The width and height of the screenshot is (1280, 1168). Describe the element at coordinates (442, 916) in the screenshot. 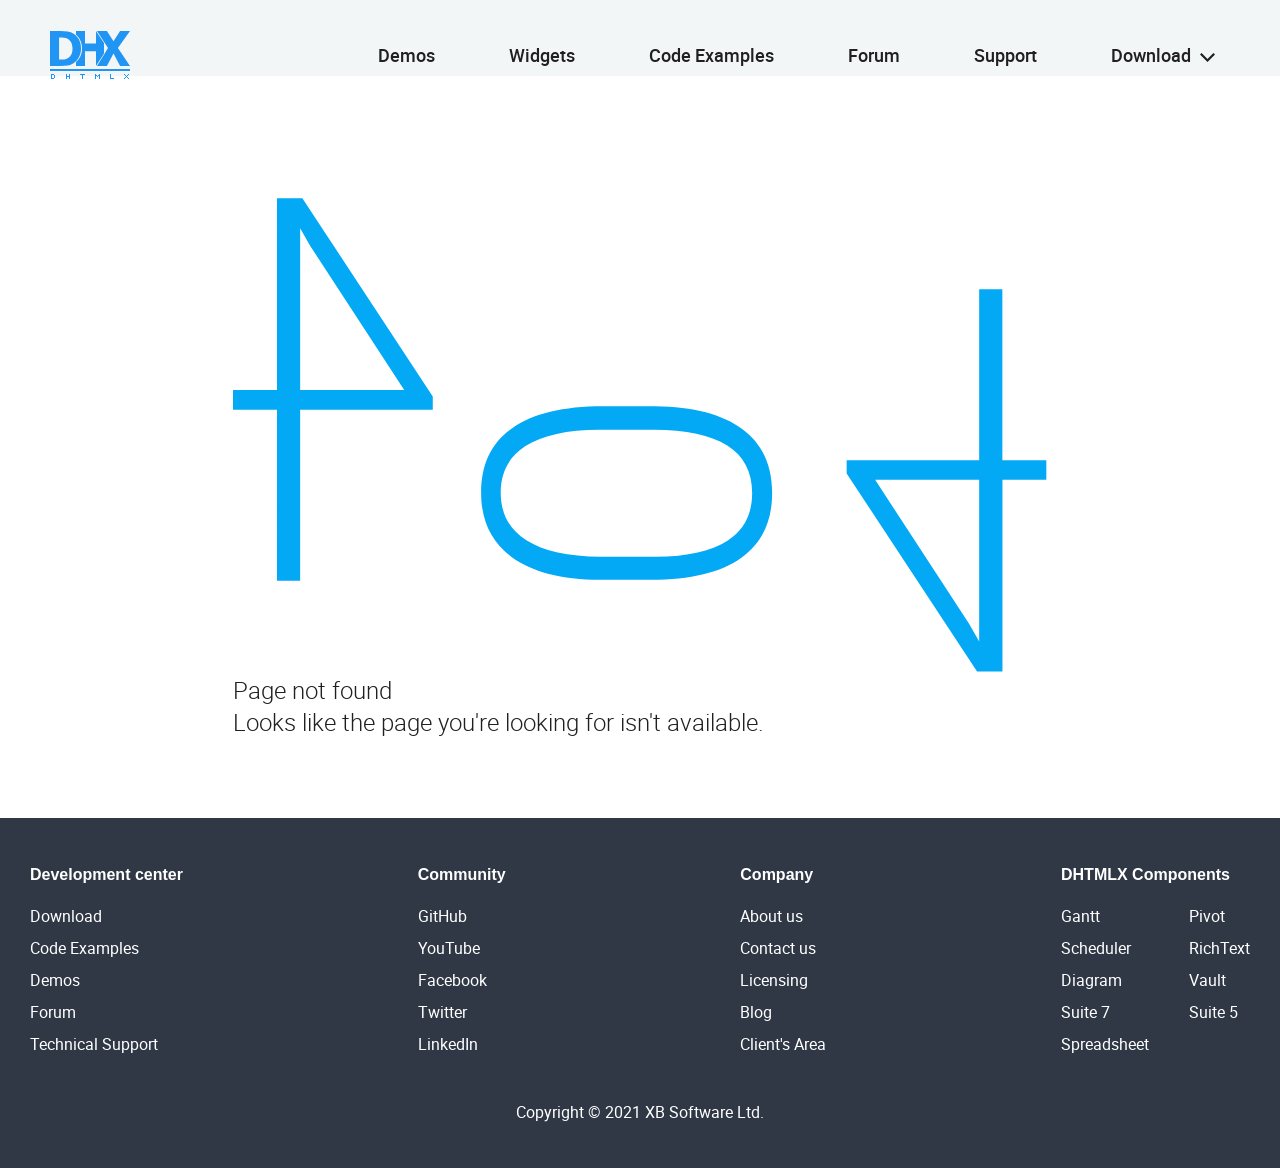

I see `GitHub` at that location.